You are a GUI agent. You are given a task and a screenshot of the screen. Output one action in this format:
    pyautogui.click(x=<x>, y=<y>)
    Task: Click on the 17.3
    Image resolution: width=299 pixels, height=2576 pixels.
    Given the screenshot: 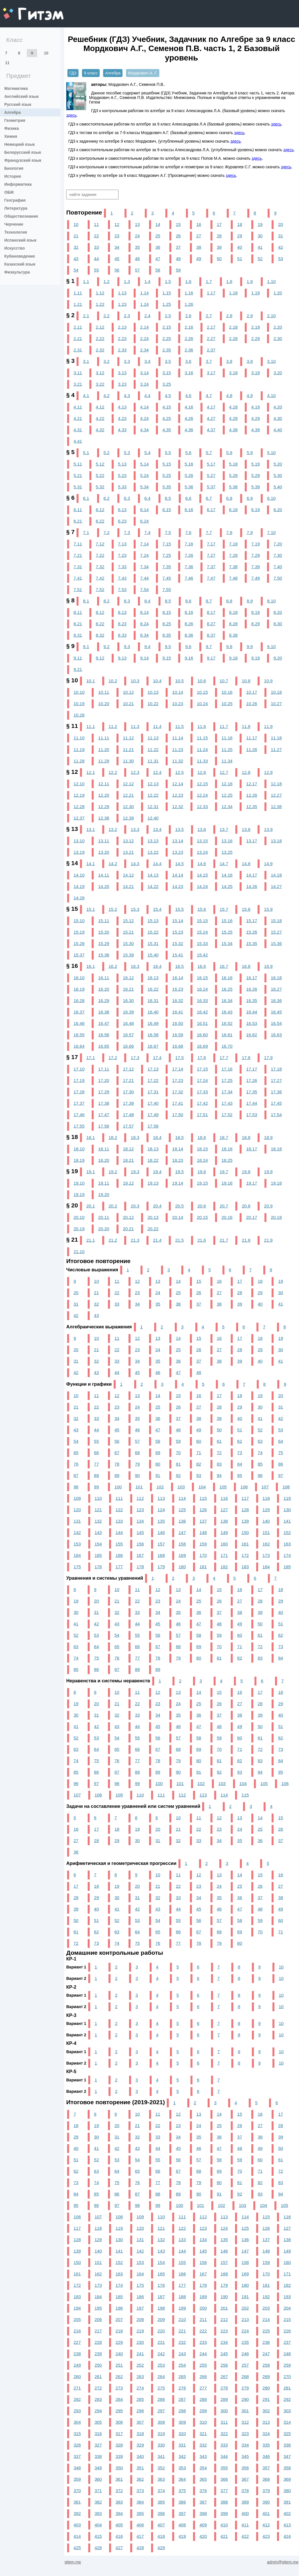 What is the action you would take?
    pyautogui.click(x=135, y=1057)
    